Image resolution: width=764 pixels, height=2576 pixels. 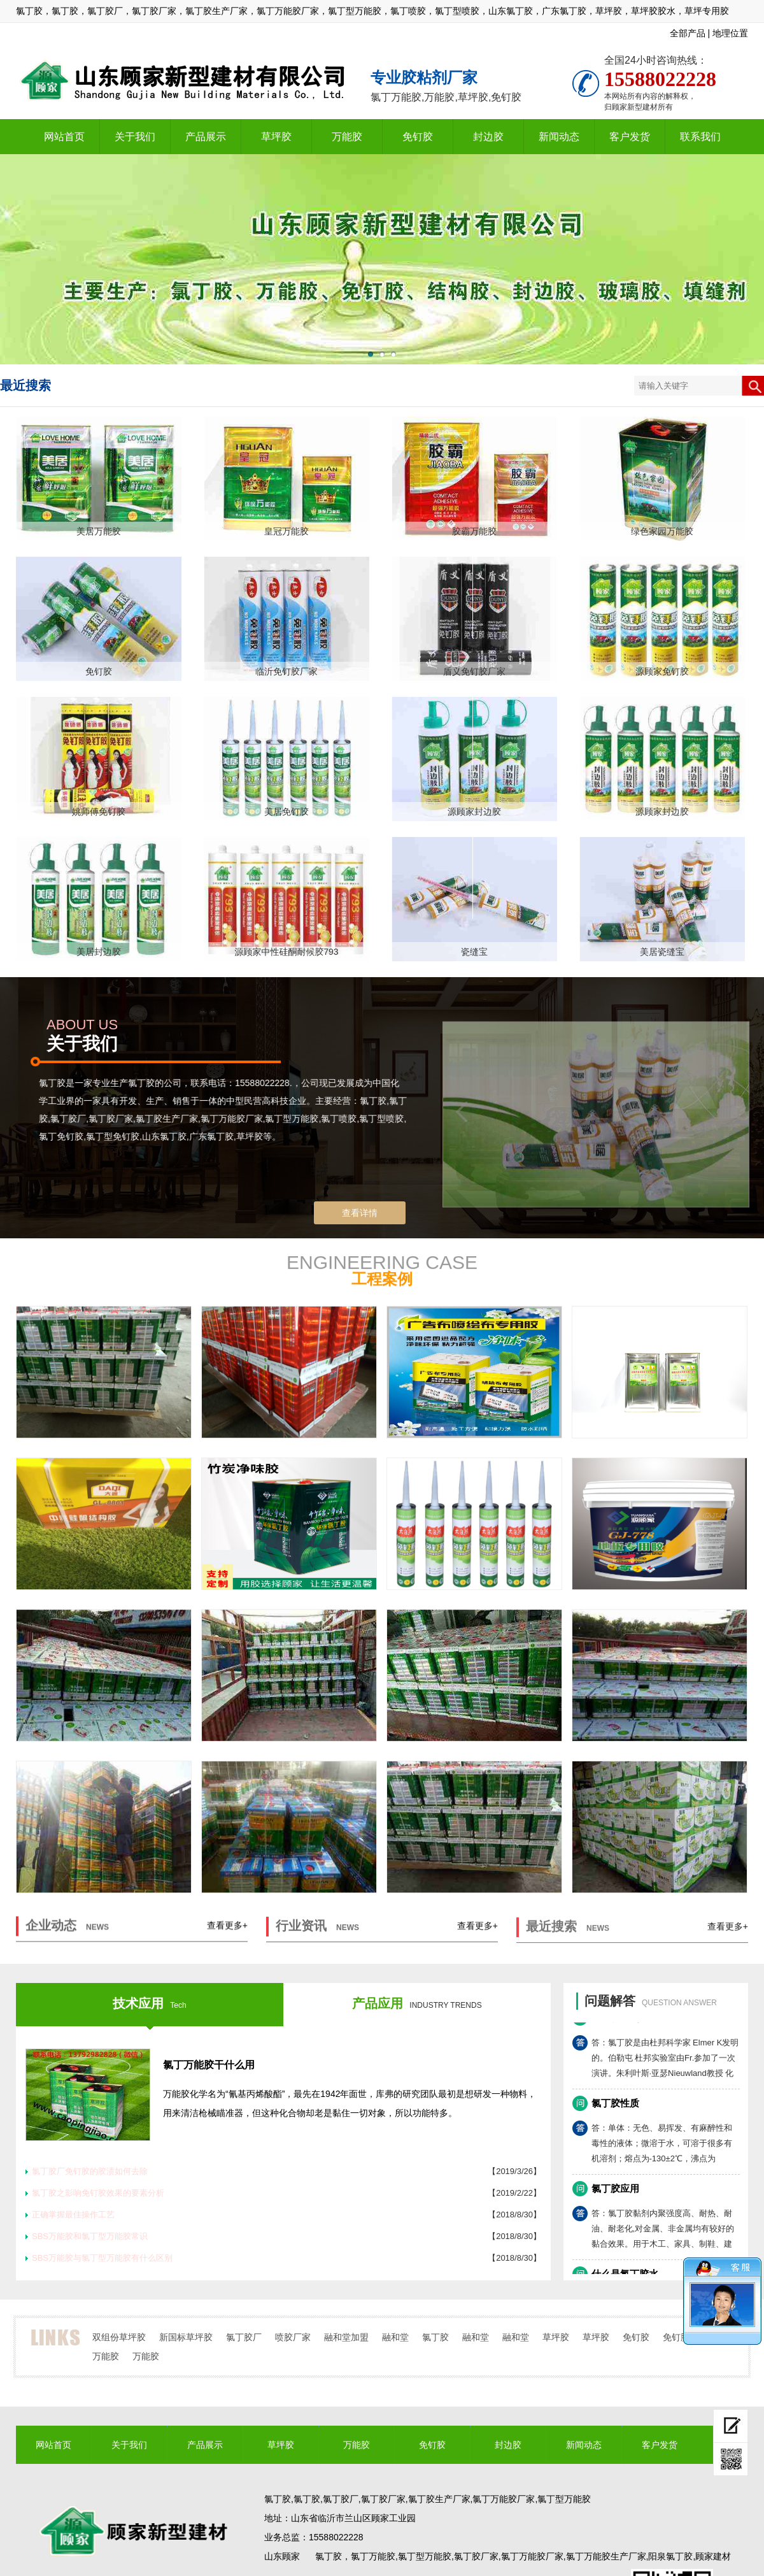 What do you see at coordinates (244, 2337) in the screenshot?
I see `氯丁胶厂` at bounding box center [244, 2337].